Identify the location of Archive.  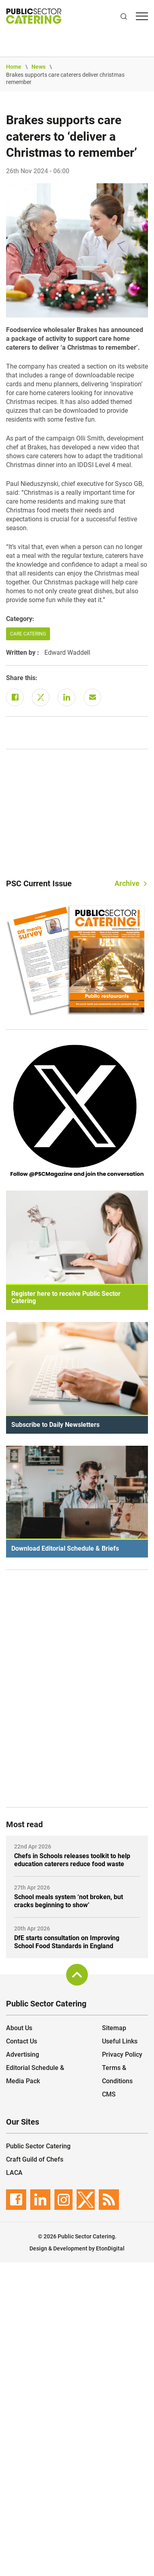
(126, 883).